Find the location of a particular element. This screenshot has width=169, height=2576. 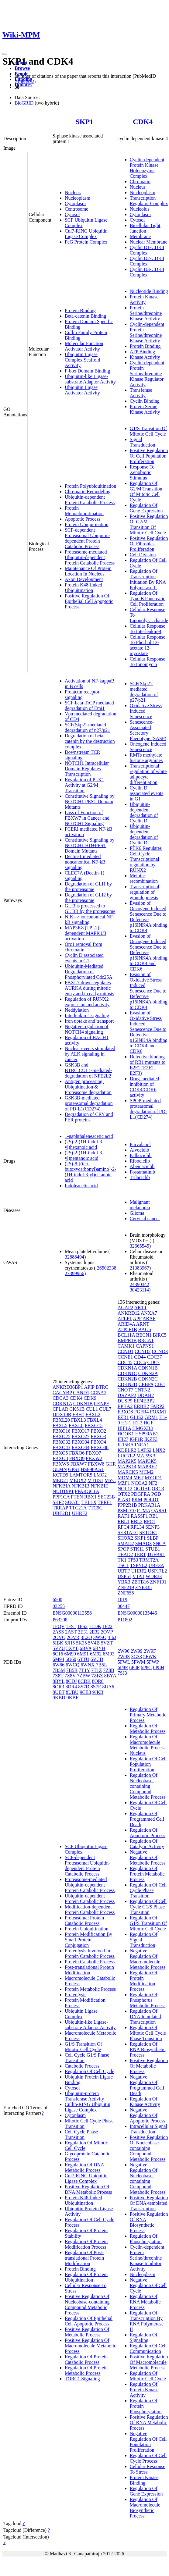

YBX3 is located at coordinates (124, 1581).